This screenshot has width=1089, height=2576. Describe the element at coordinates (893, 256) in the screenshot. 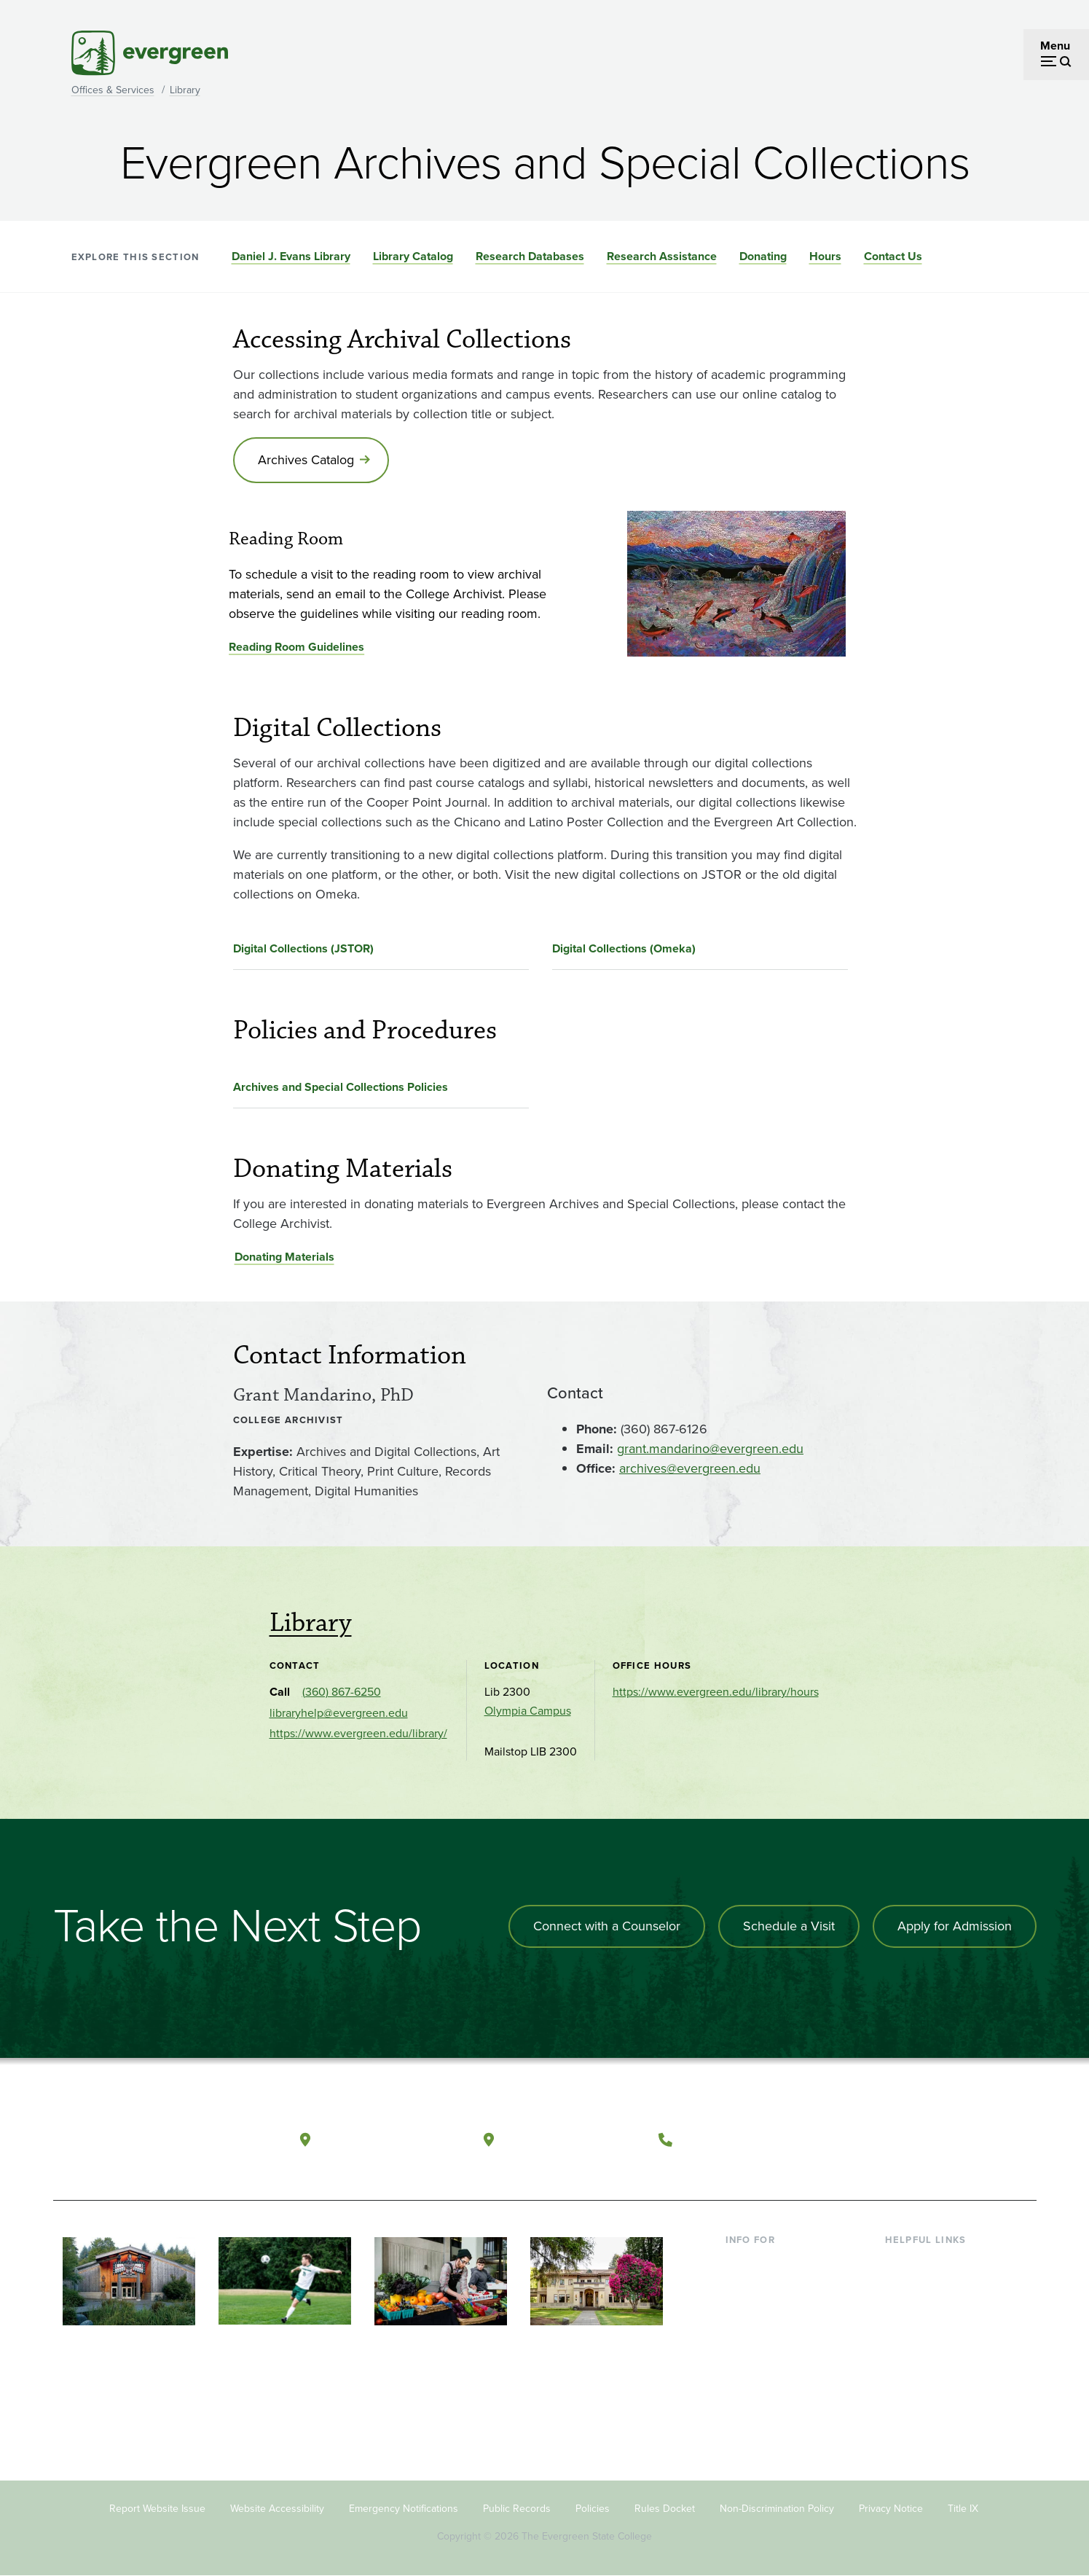

I see `Contact Us [Go to section Contact Us]` at that location.